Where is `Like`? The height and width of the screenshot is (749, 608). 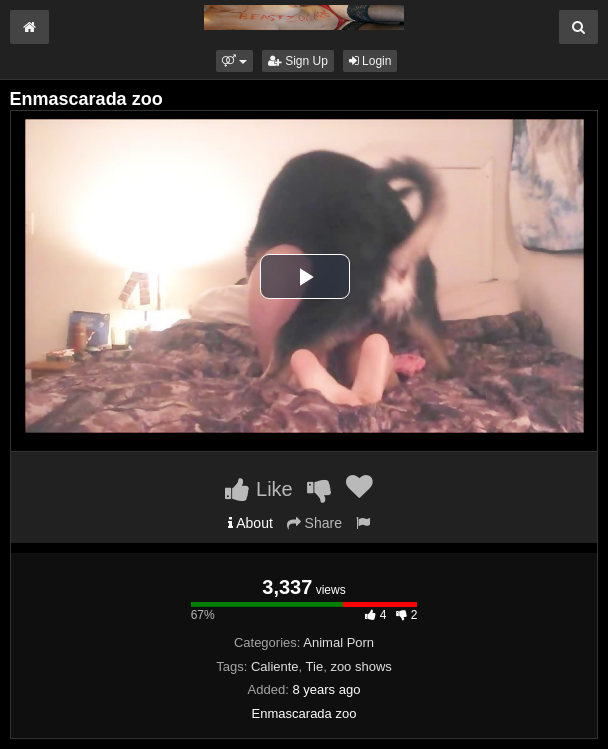 Like is located at coordinates (258, 489).